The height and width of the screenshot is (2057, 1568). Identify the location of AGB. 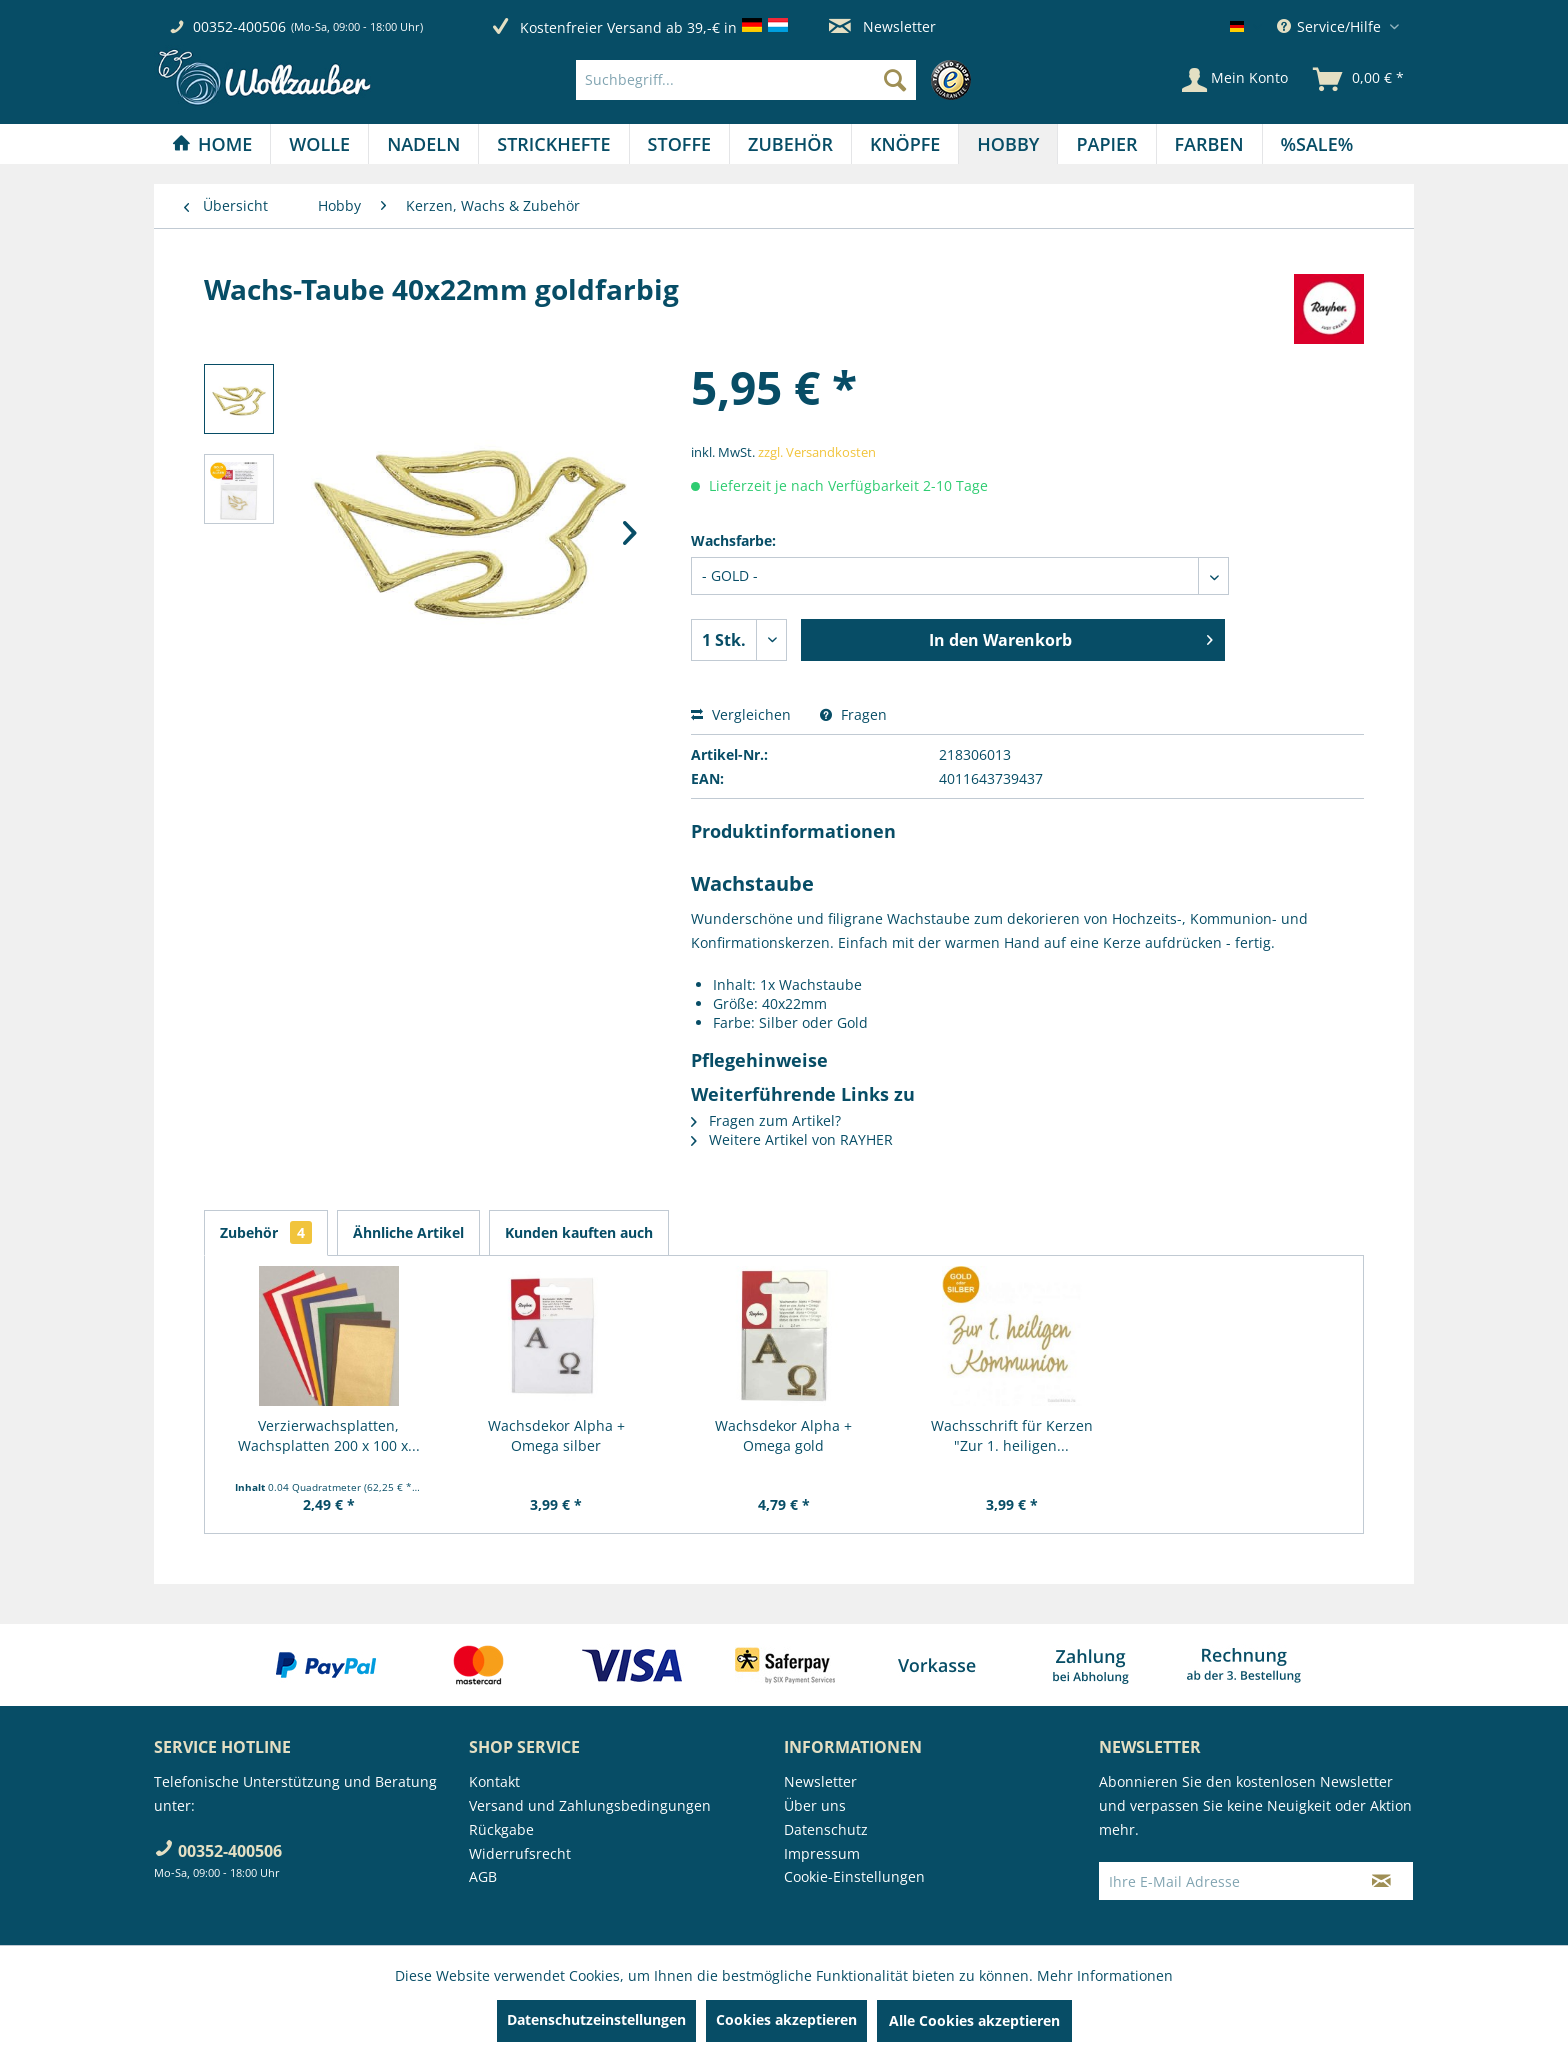
(483, 1876).